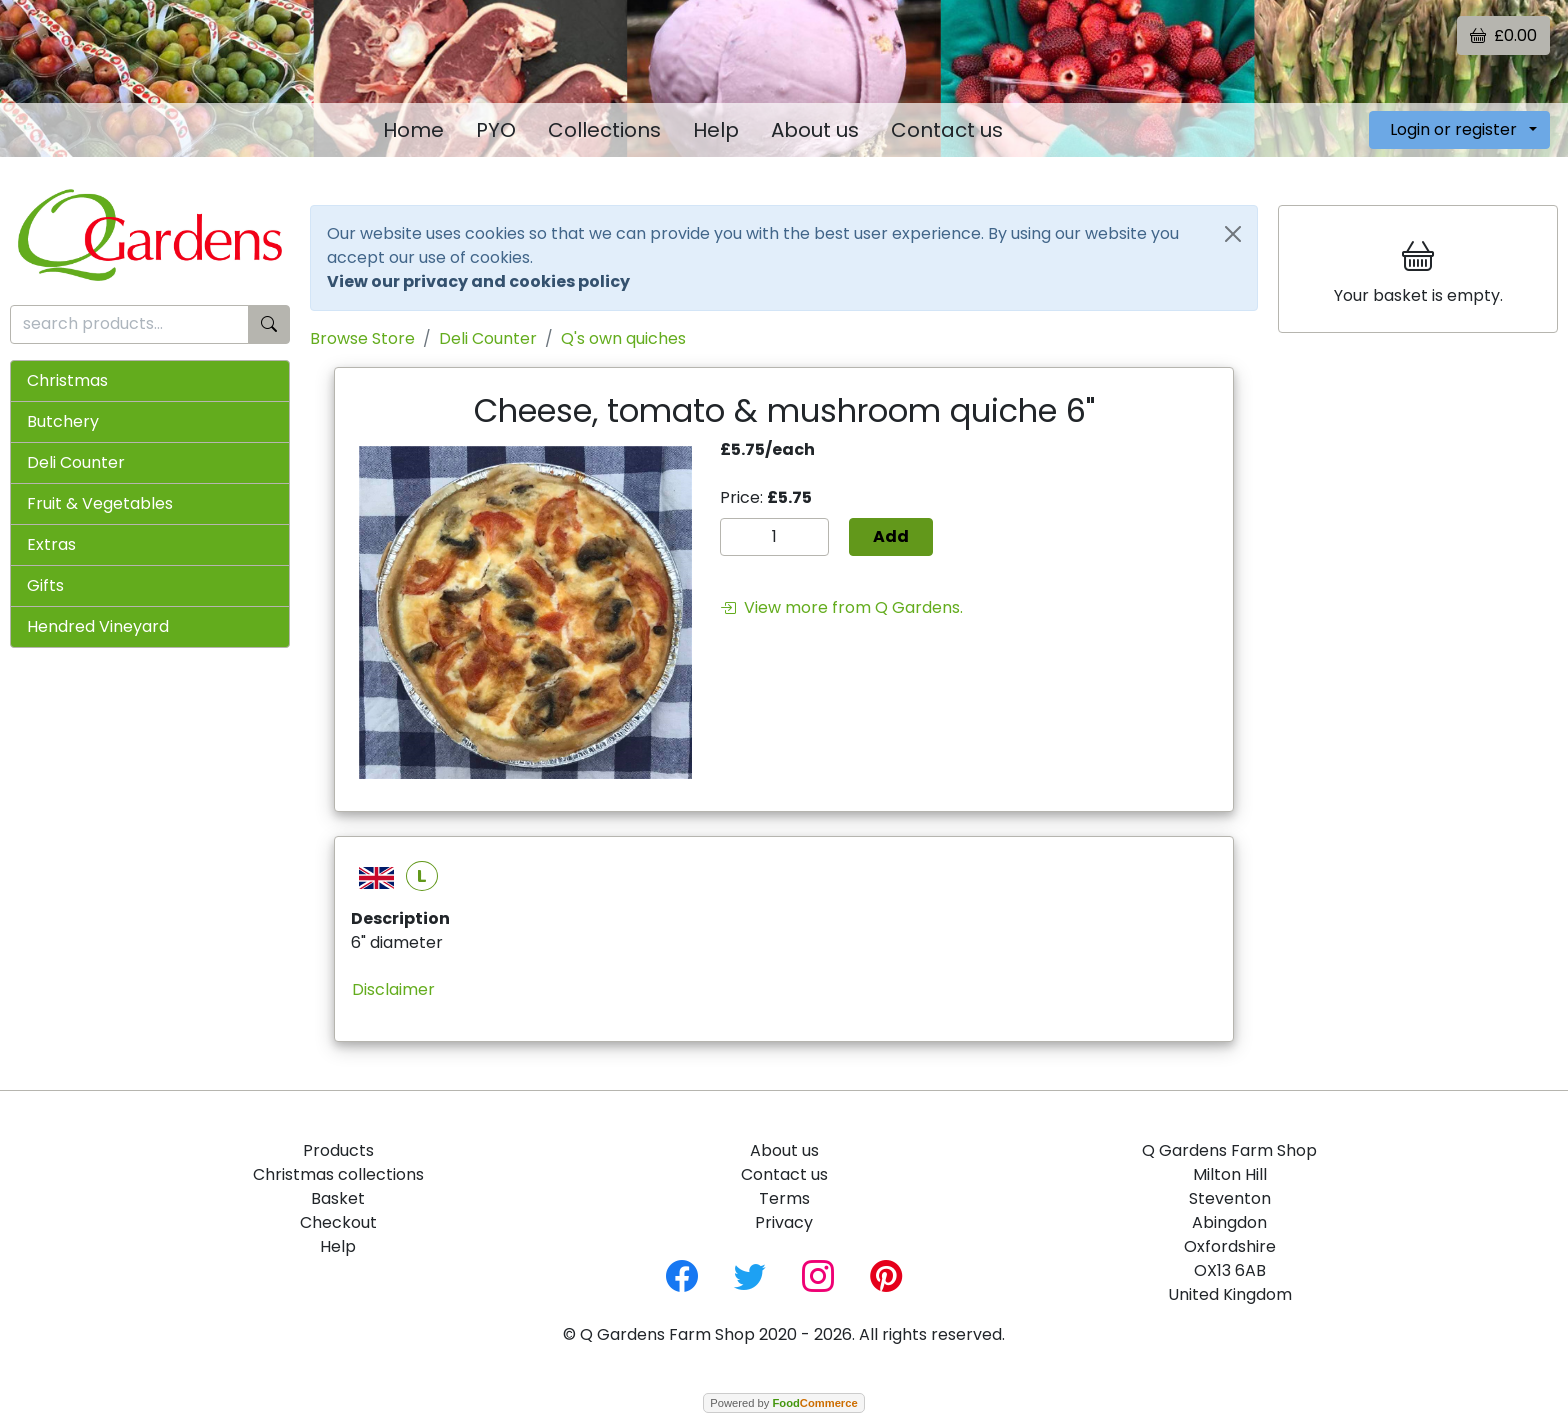 This screenshot has width=1568, height=1423. I want to click on Products, so click(338, 1150).